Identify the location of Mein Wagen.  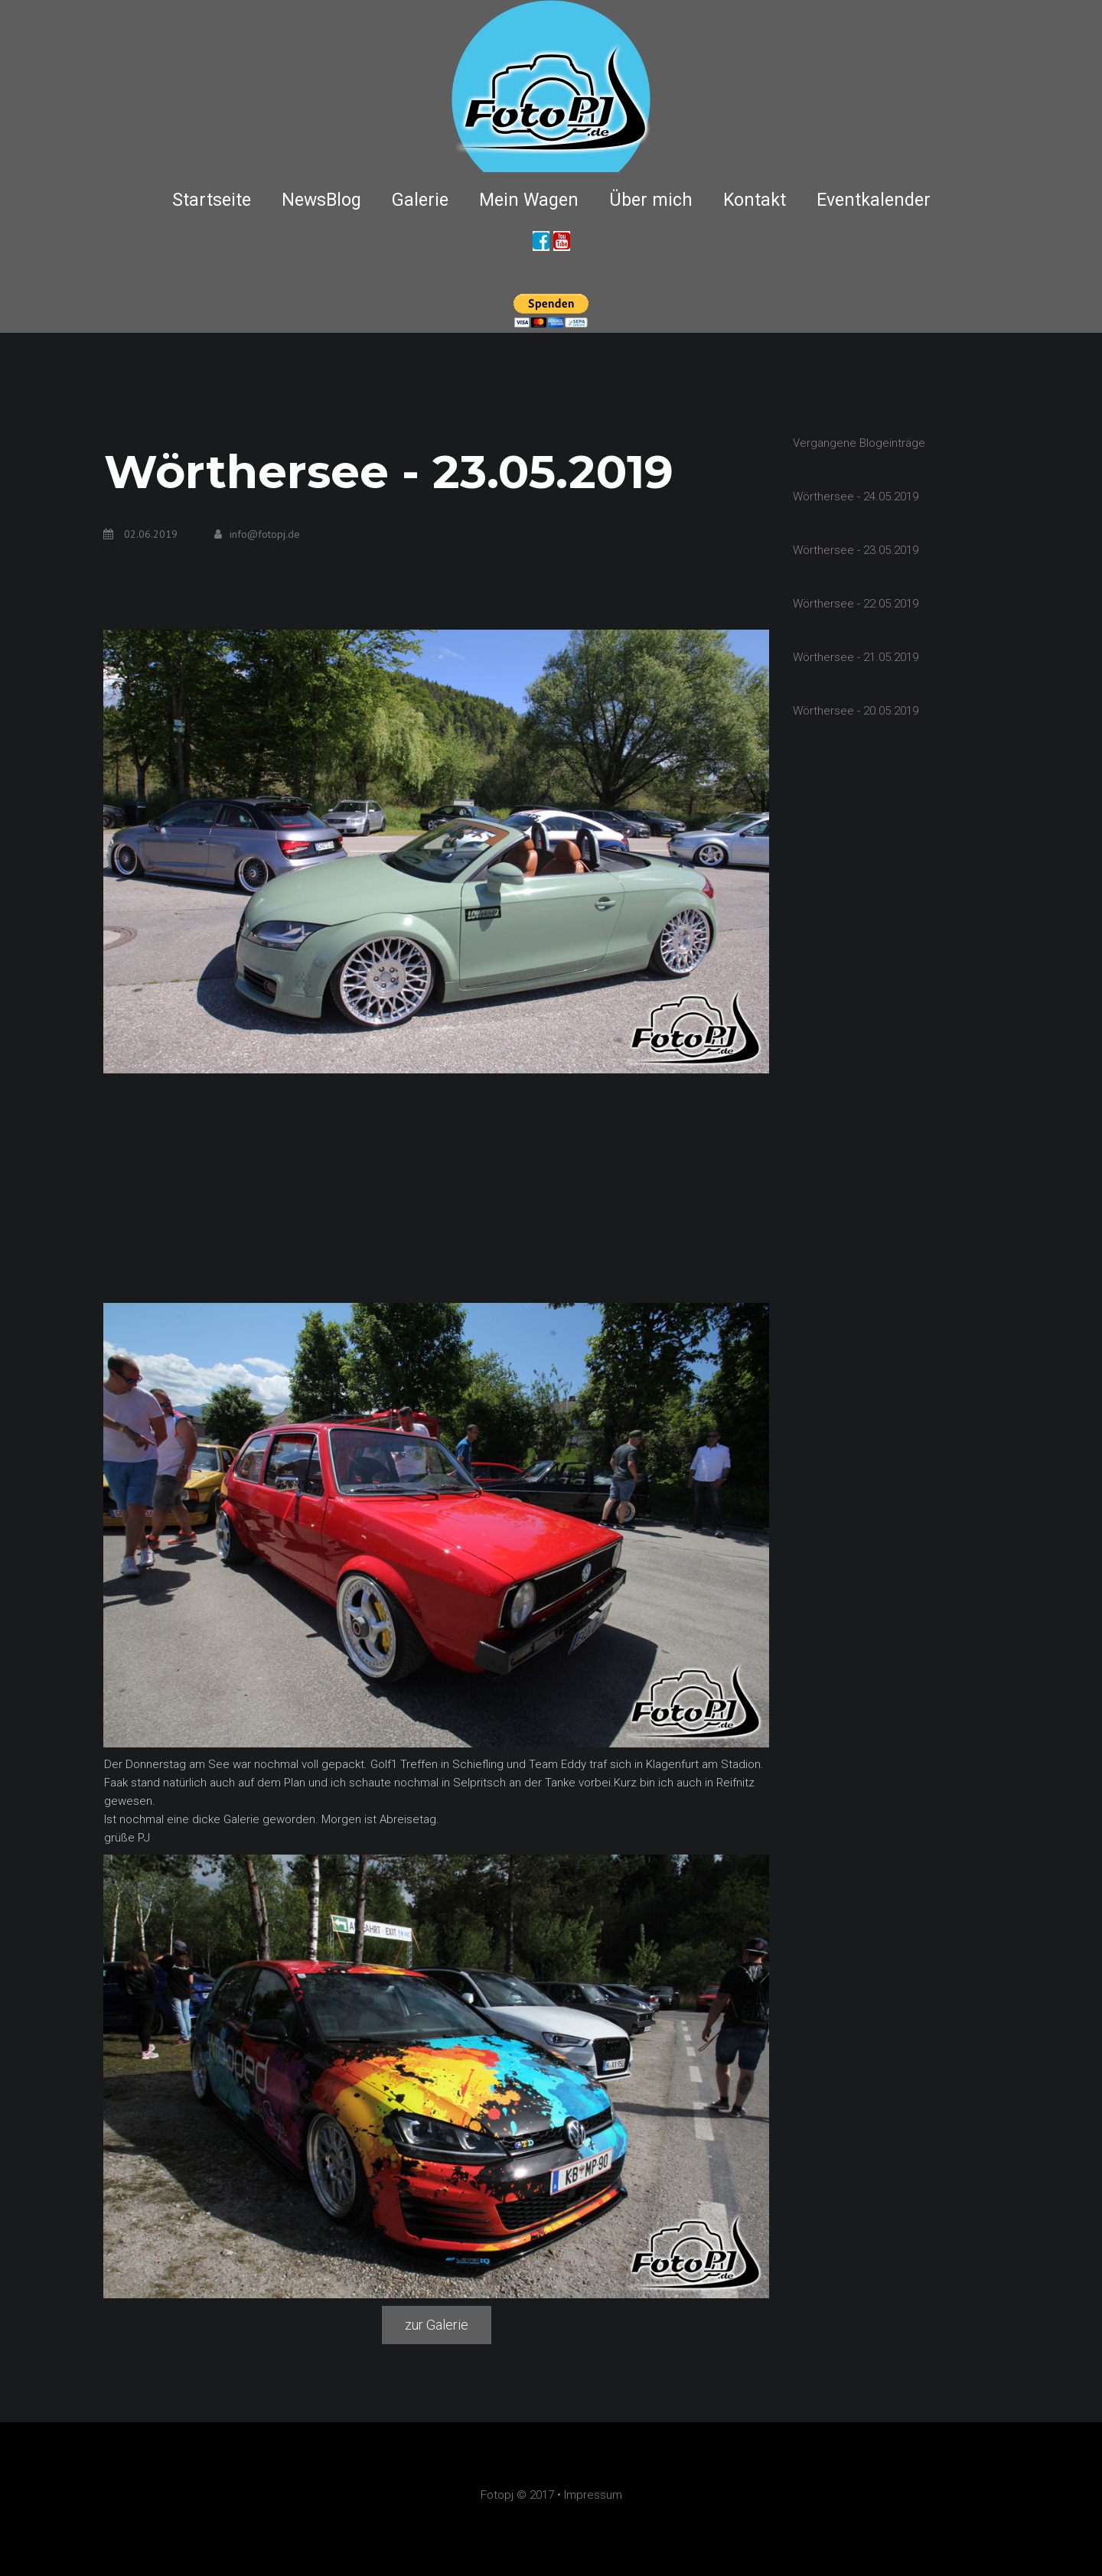
(529, 200).